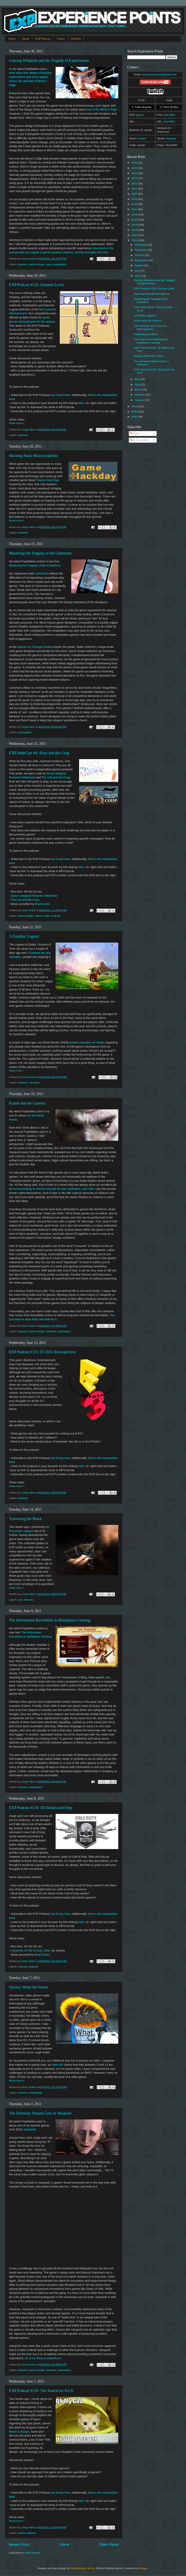  What do you see at coordinates (60, 395) in the screenshot?
I see `via iTunes here` at bounding box center [60, 395].